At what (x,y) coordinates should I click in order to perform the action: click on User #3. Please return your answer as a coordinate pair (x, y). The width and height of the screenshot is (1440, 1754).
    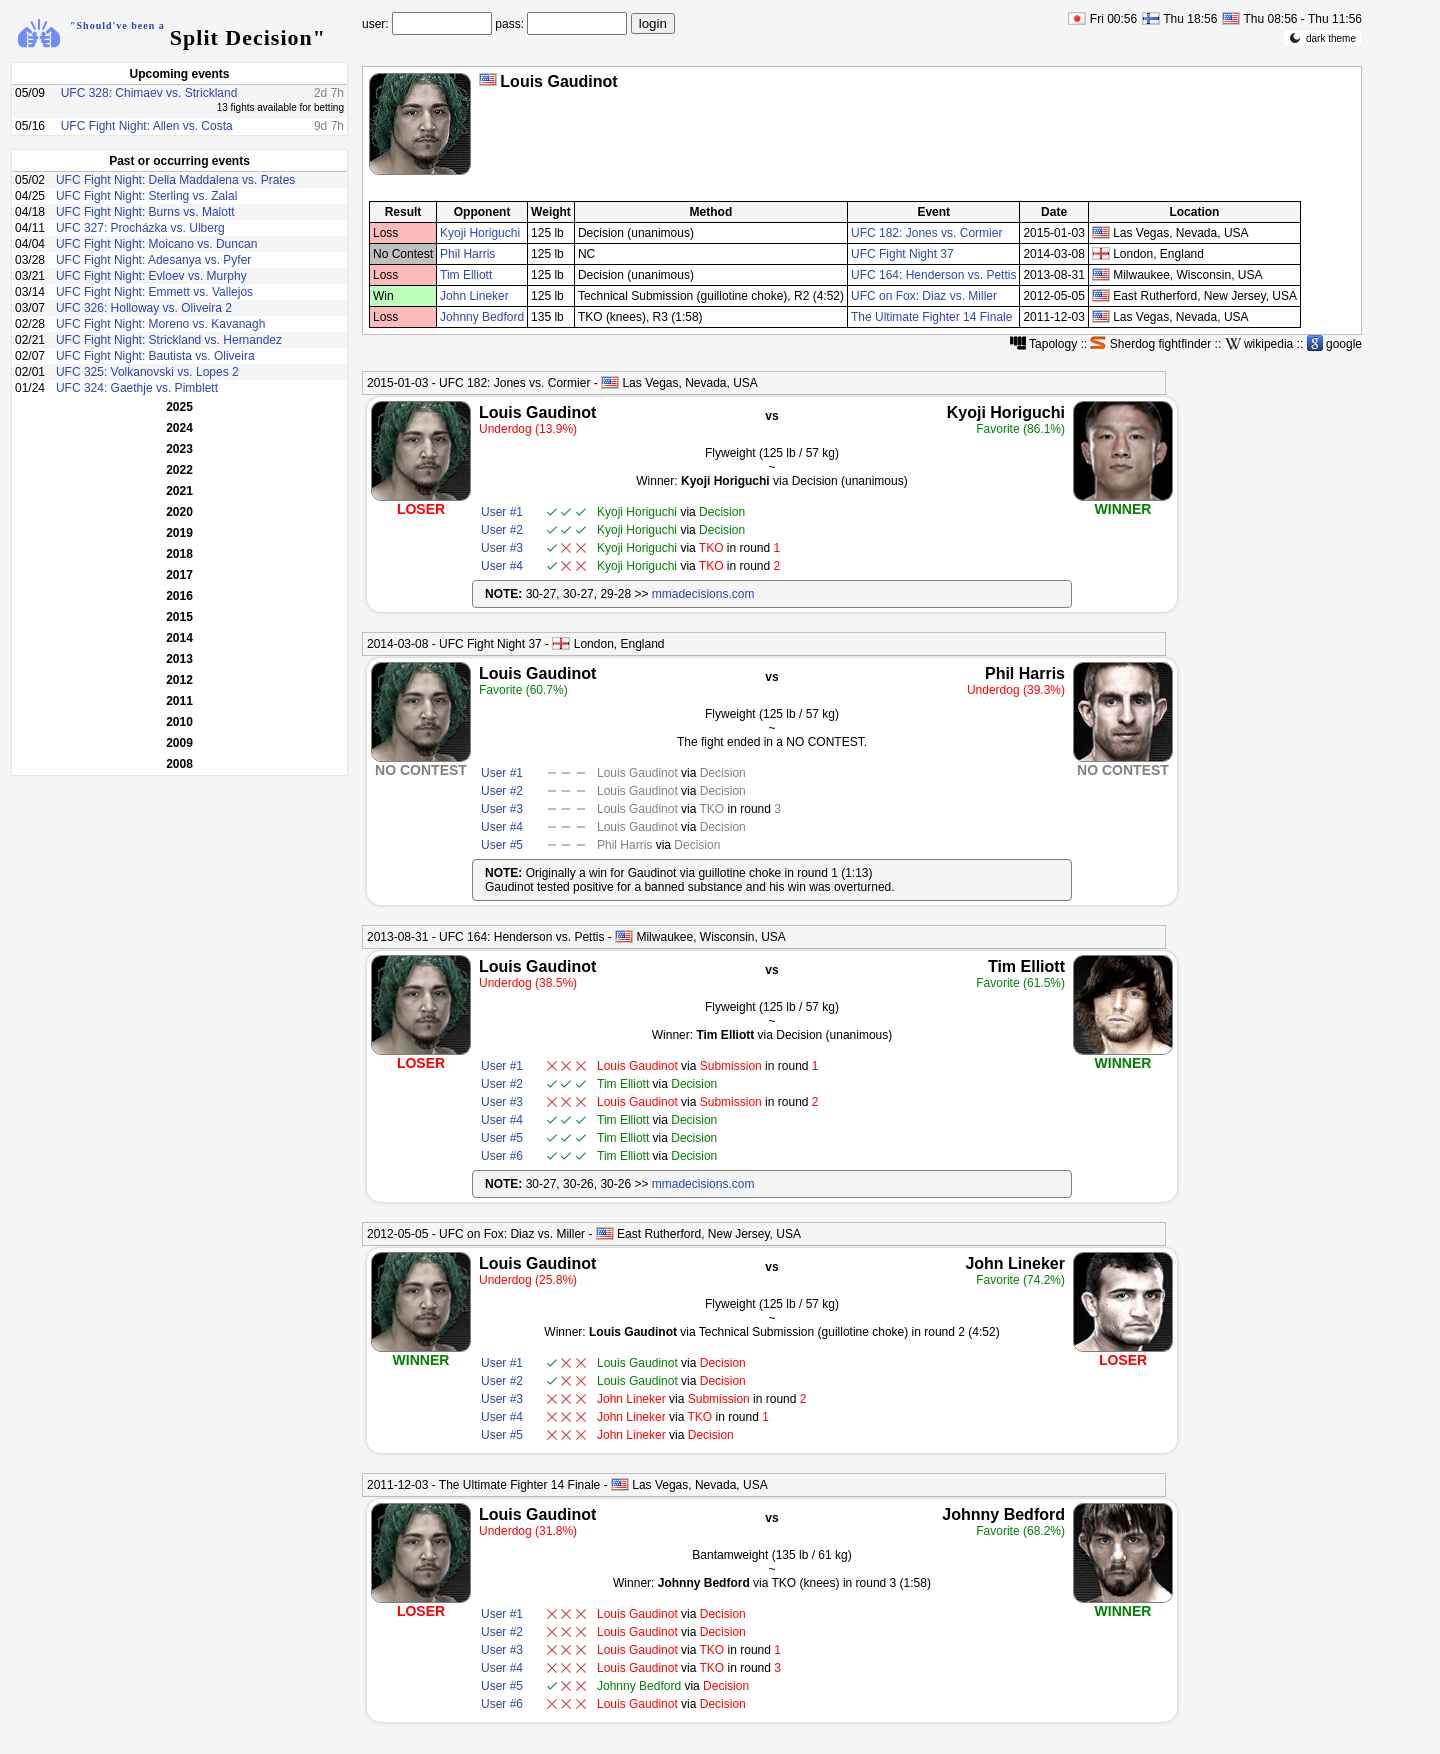
    Looking at the image, I should click on (502, 548).